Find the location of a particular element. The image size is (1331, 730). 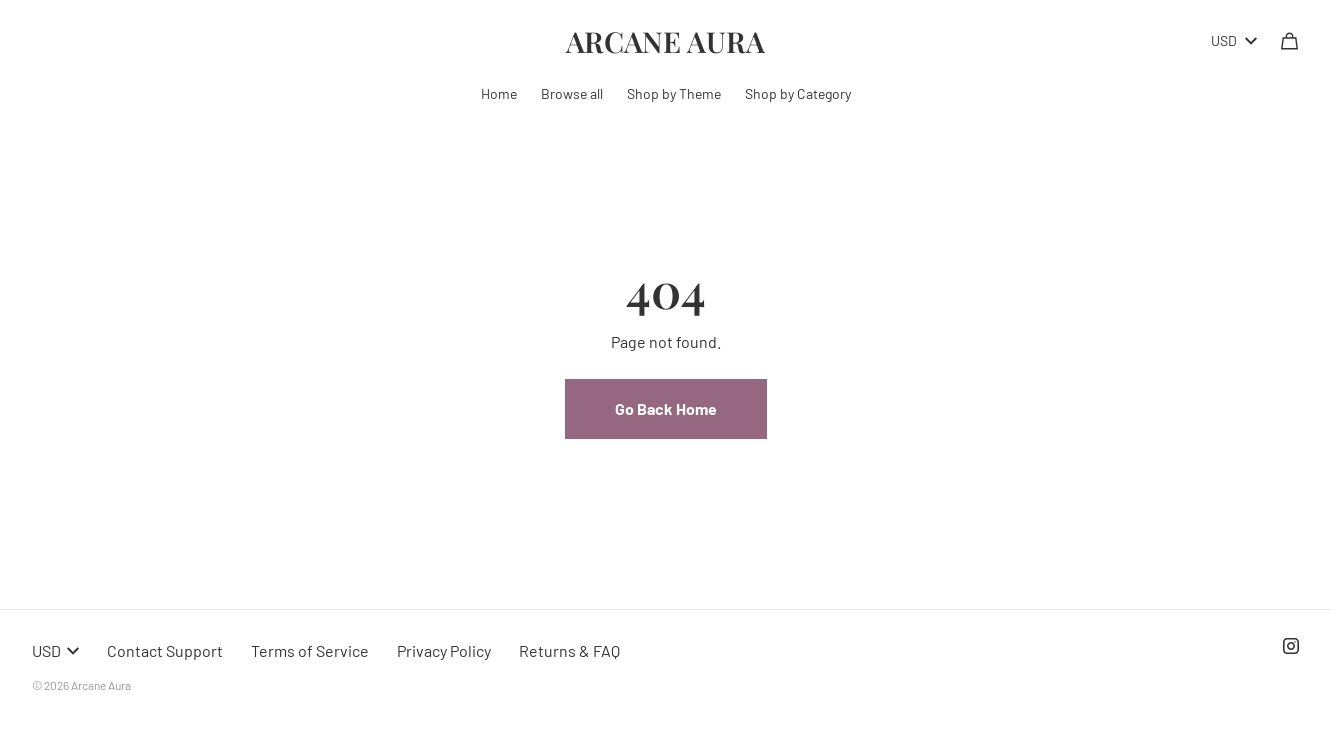

Privacy Policy is located at coordinates (444, 650).